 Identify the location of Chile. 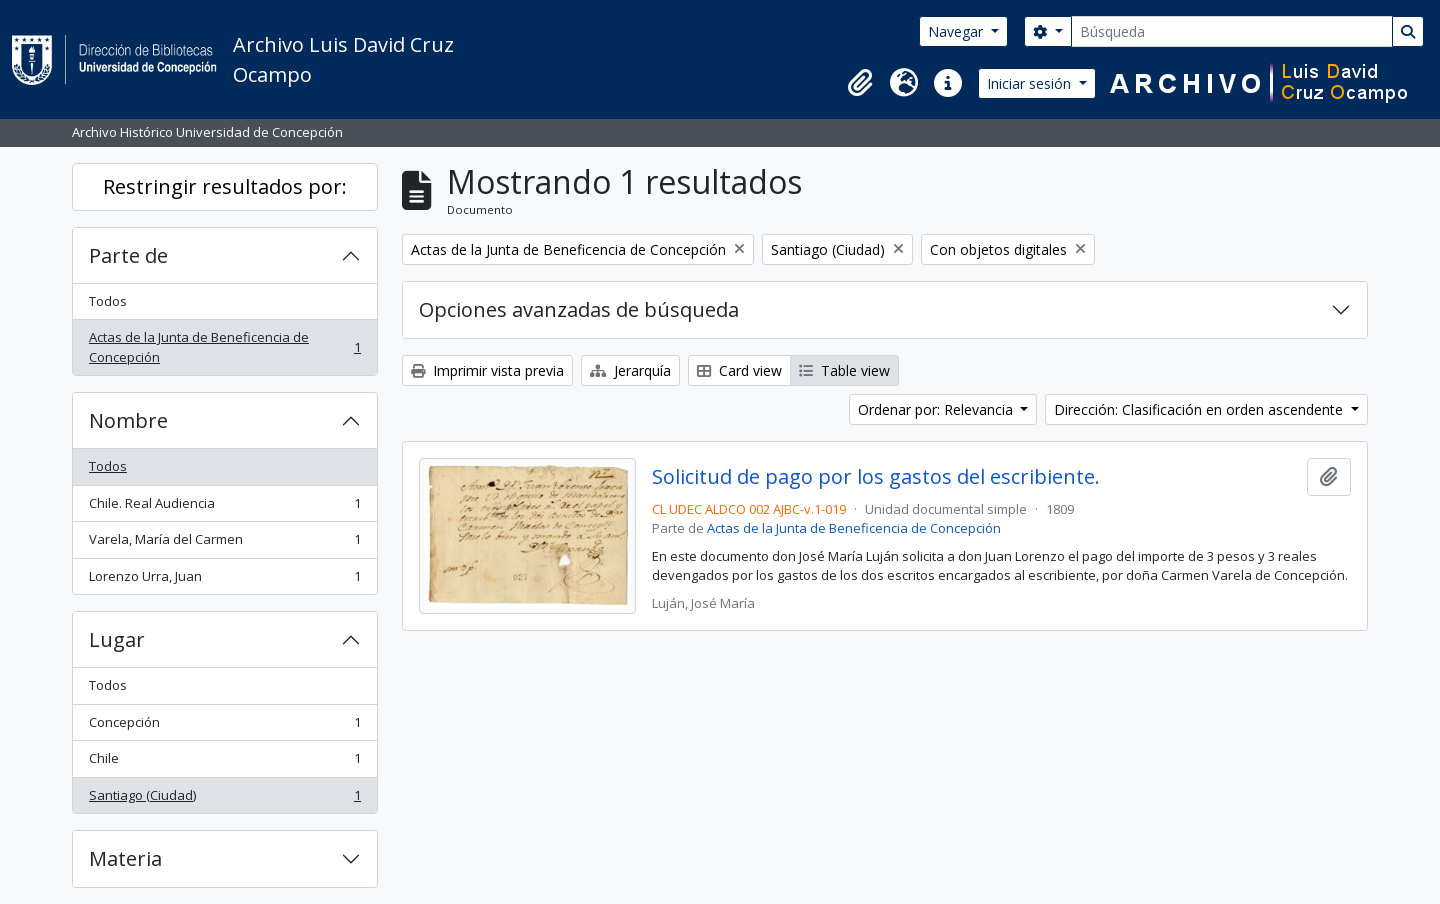
(224, 762).